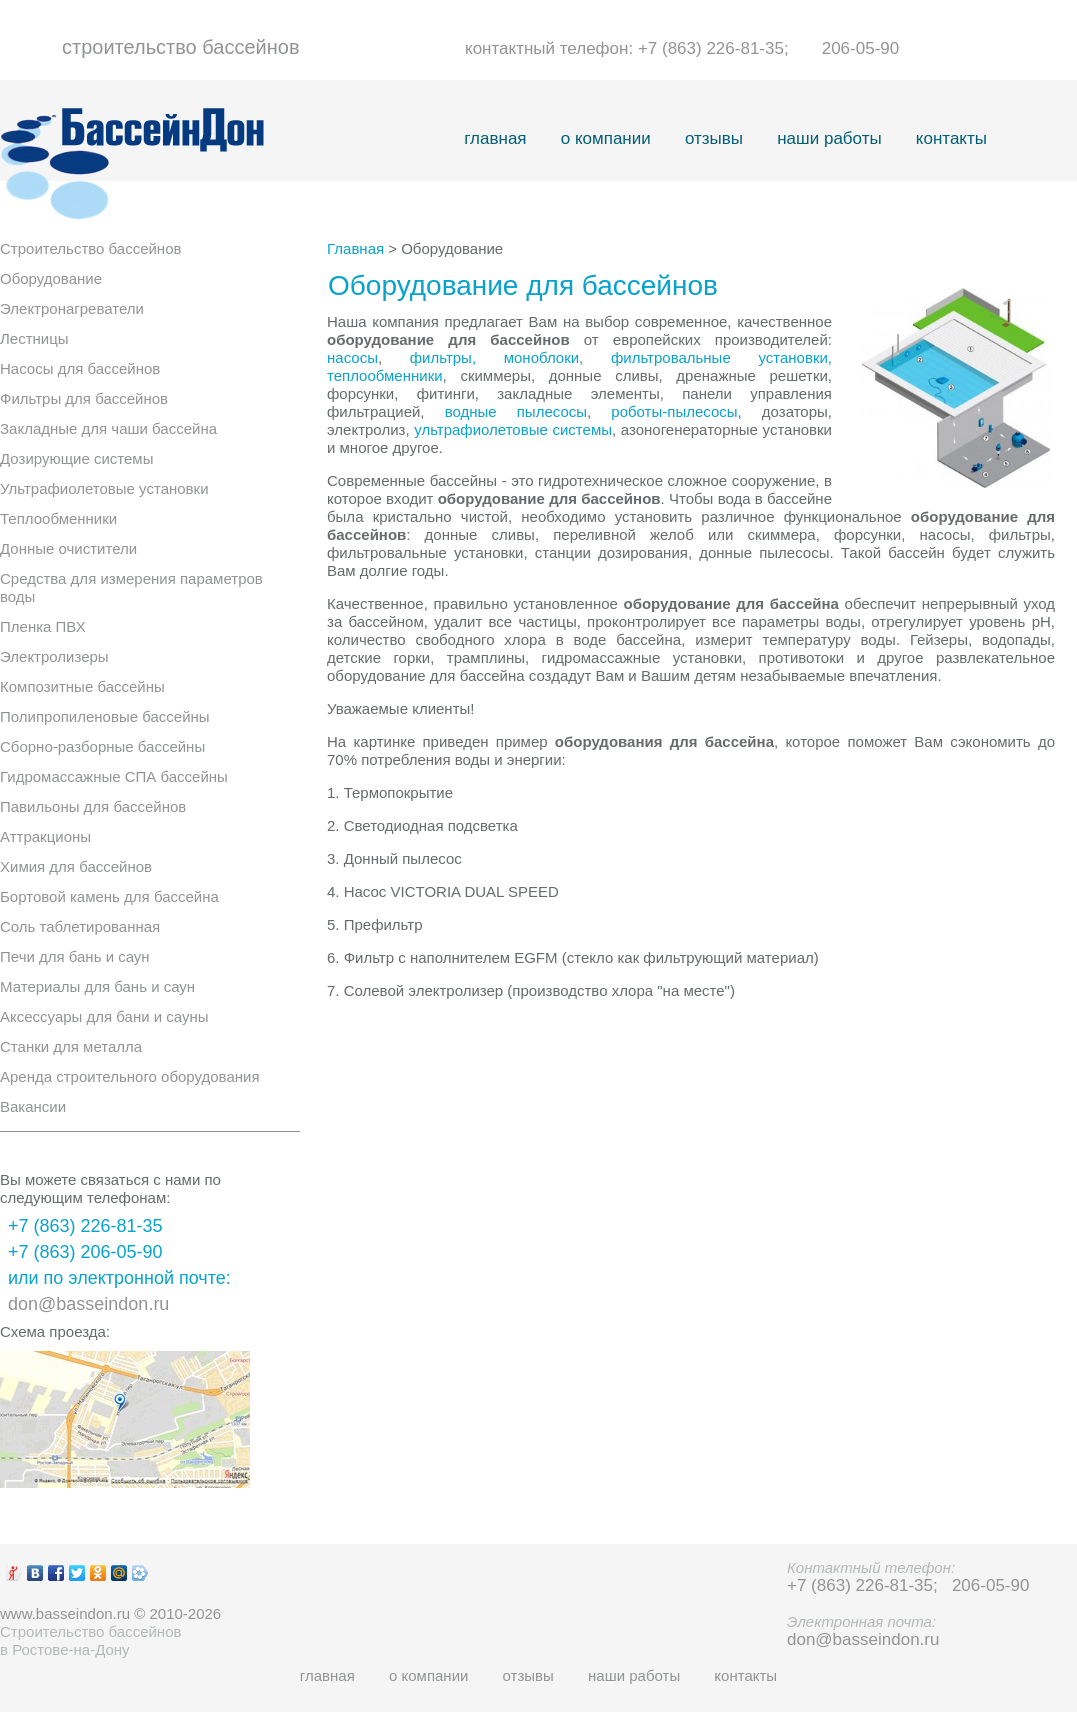 This screenshot has width=1077, height=1712. Describe the element at coordinates (951, 138) in the screenshot. I see `контакты` at that location.